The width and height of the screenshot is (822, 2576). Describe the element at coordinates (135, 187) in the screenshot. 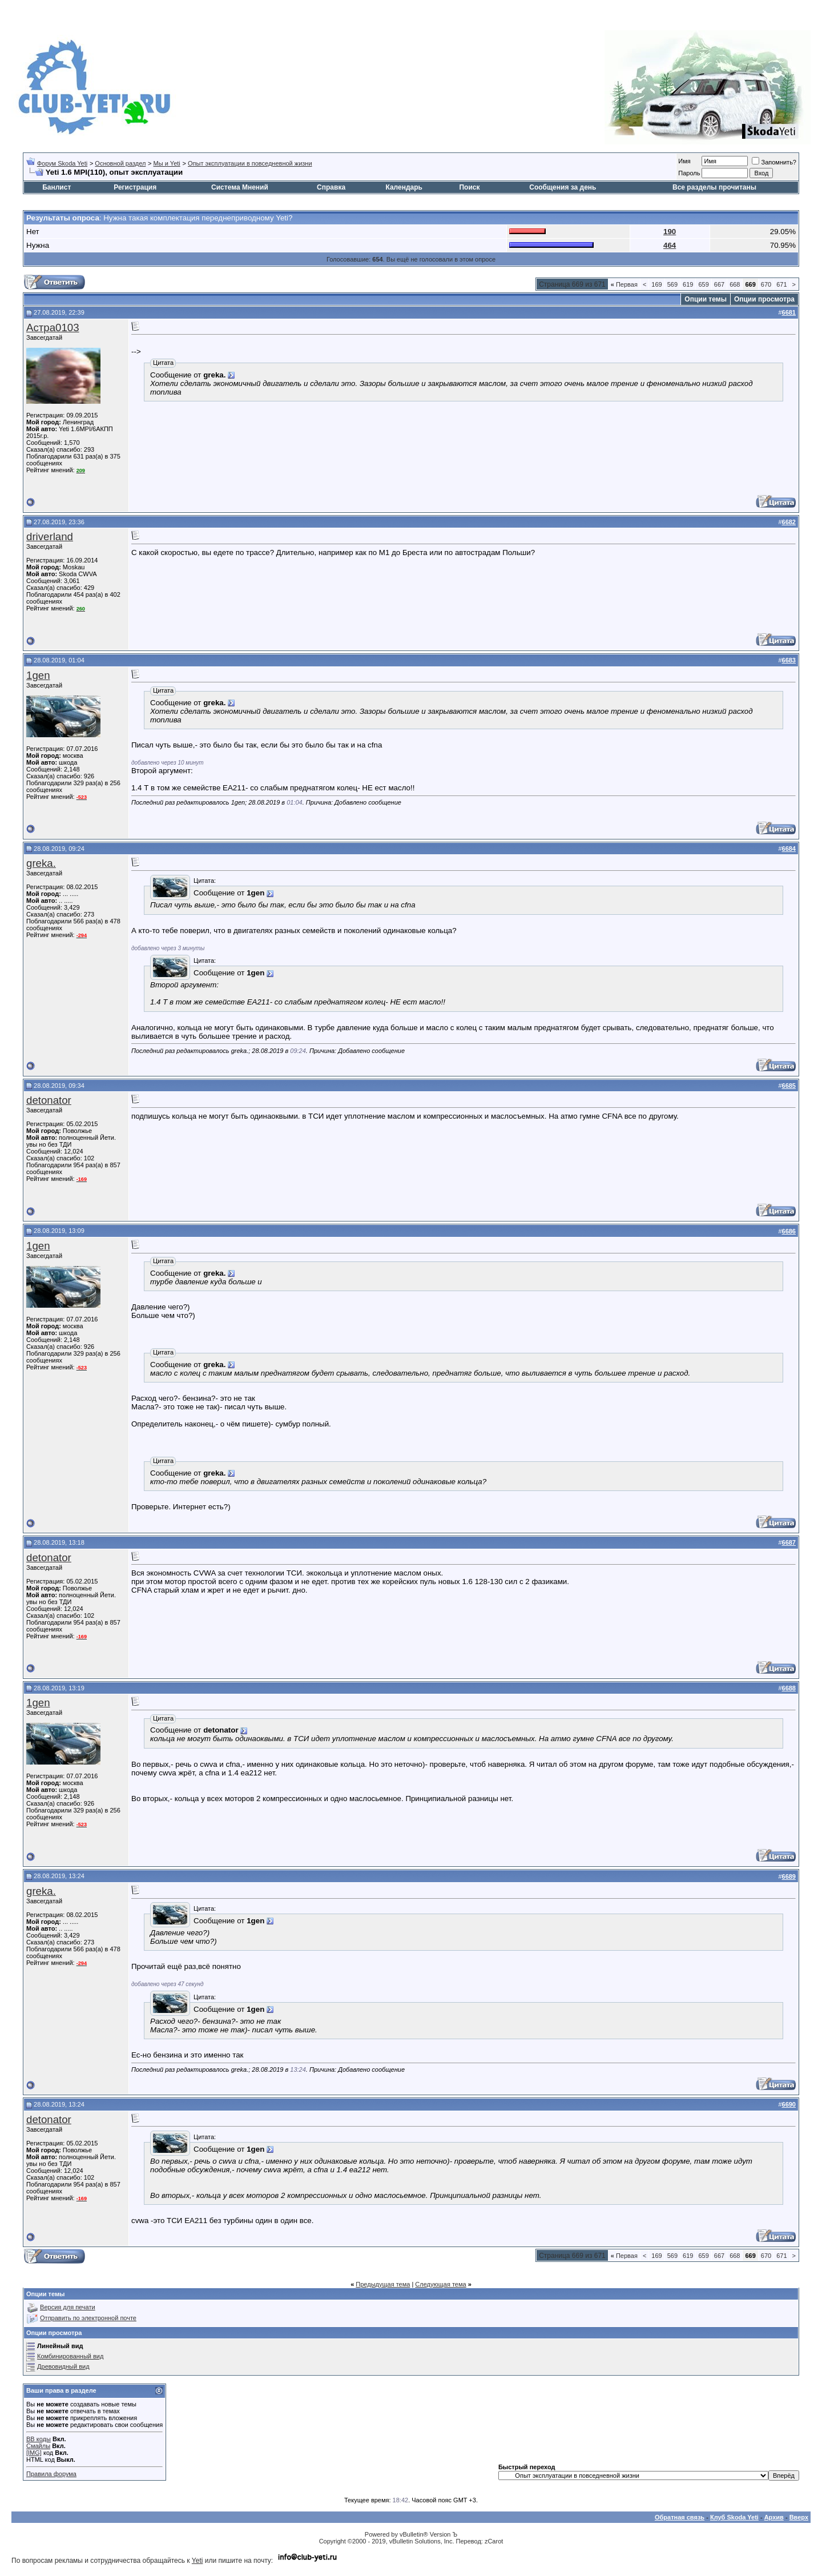

I see `Регистрация` at that location.